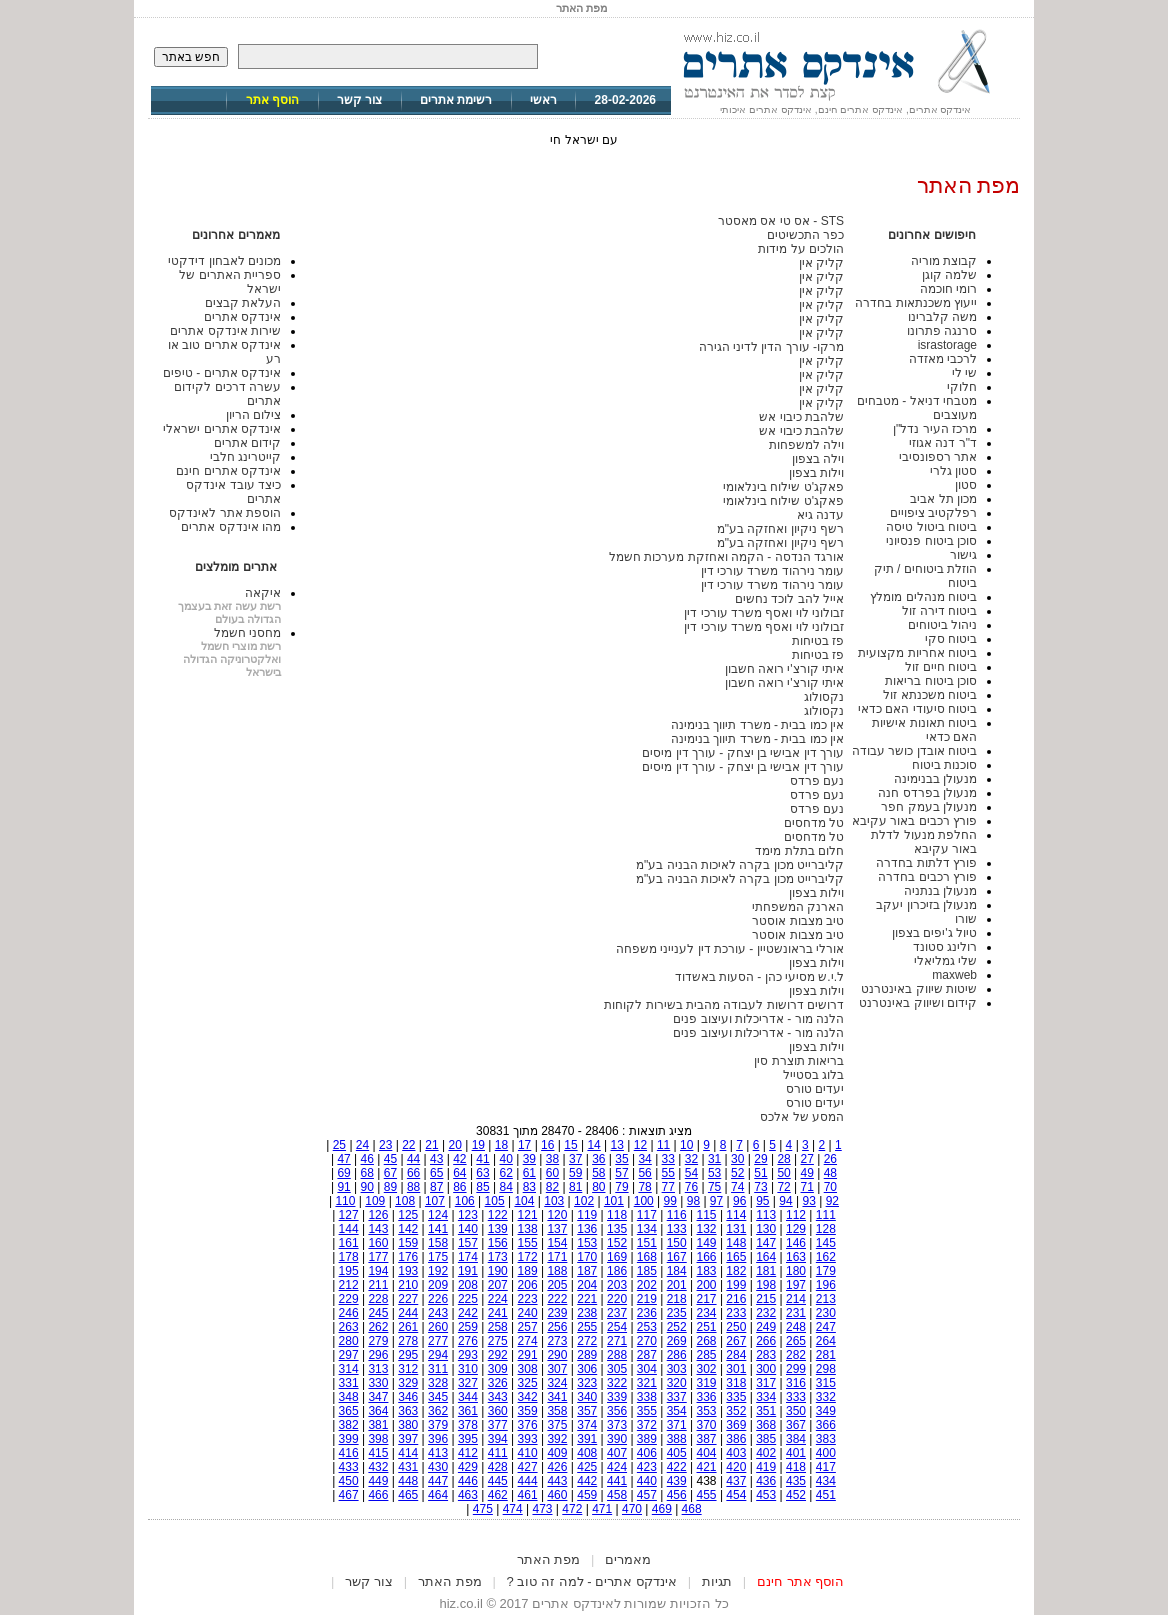  Describe the element at coordinates (966, 919) in the screenshot. I see `שורו` at that location.